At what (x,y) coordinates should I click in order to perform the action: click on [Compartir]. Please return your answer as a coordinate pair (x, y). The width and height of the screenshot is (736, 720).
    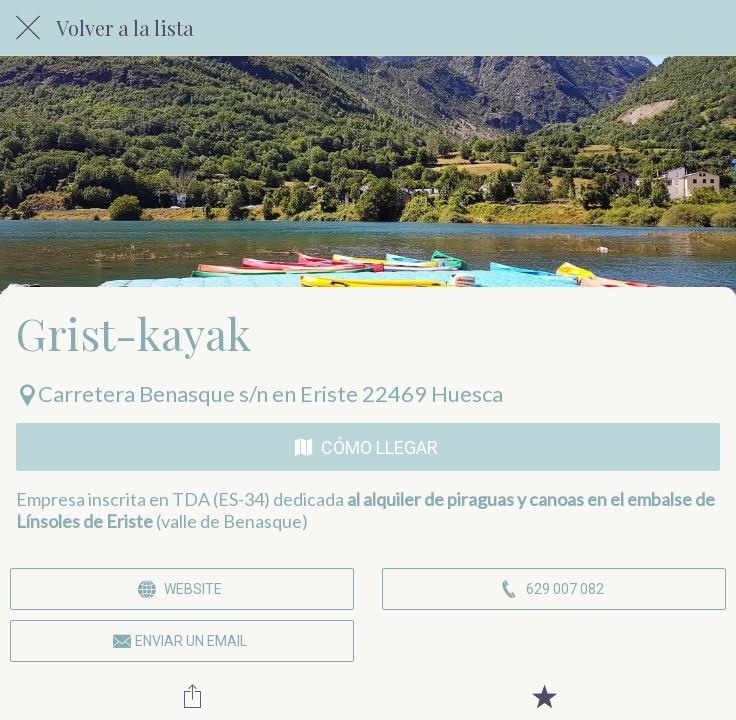
    Looking at the image, I should click on (192, 696).